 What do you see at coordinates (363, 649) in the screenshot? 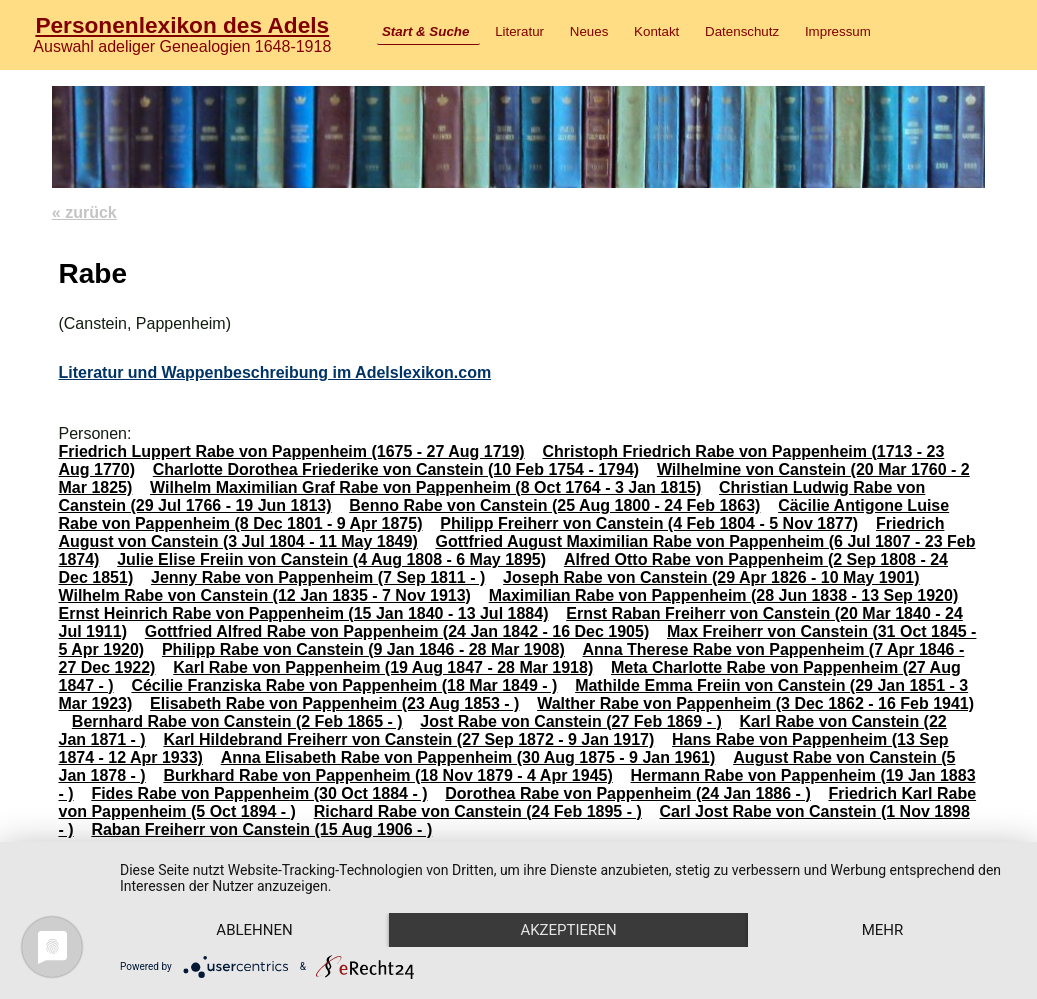
I see `Philipp Rabe von Canstein (9 Jan 1846 - 28 Mar 1908)` at bounding box center [363, 649].